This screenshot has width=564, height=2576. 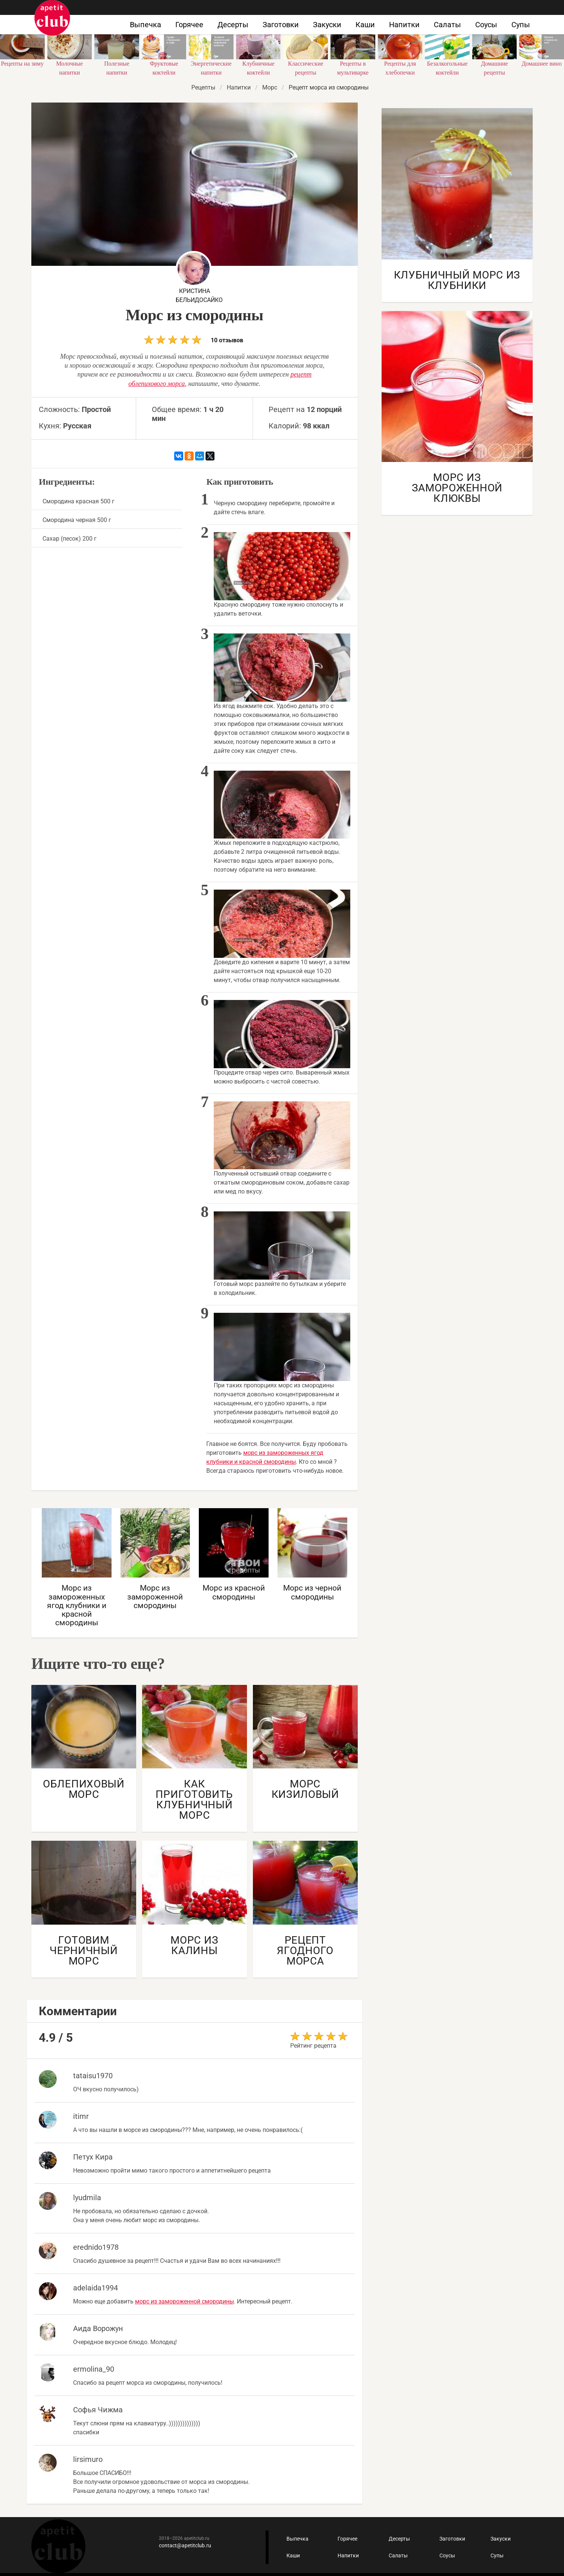 I want to click on Выпечка, so click(x=145, y=24).